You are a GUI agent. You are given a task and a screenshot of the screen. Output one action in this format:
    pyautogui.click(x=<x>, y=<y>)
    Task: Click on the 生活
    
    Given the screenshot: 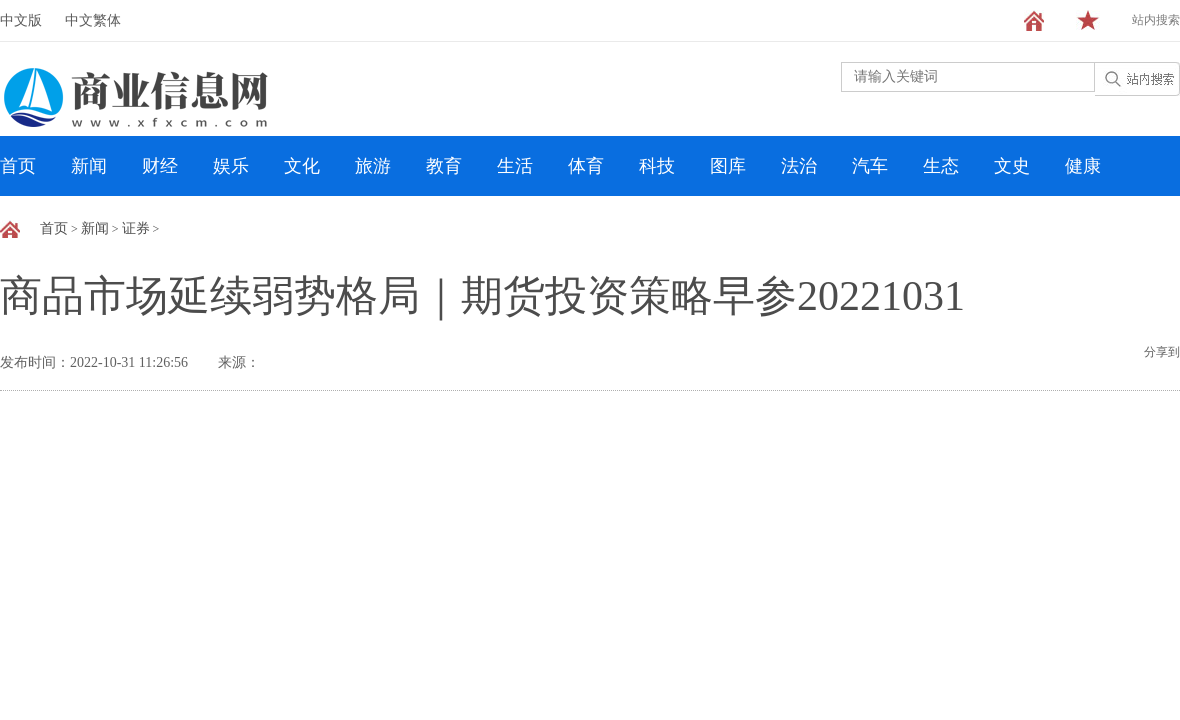 What is the action you would take?
    pyautogui.click(x=515, y=166)
    